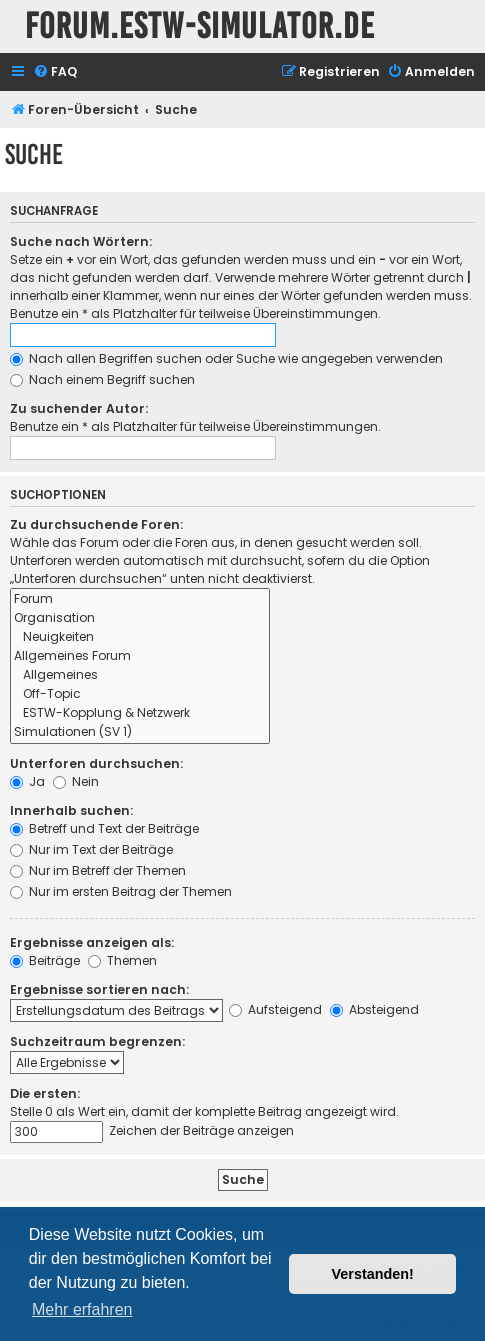 The width and height of the screenshot is (485, 1341). I want to click on Ergebnisse sortieren nach:, so click(99, 989).